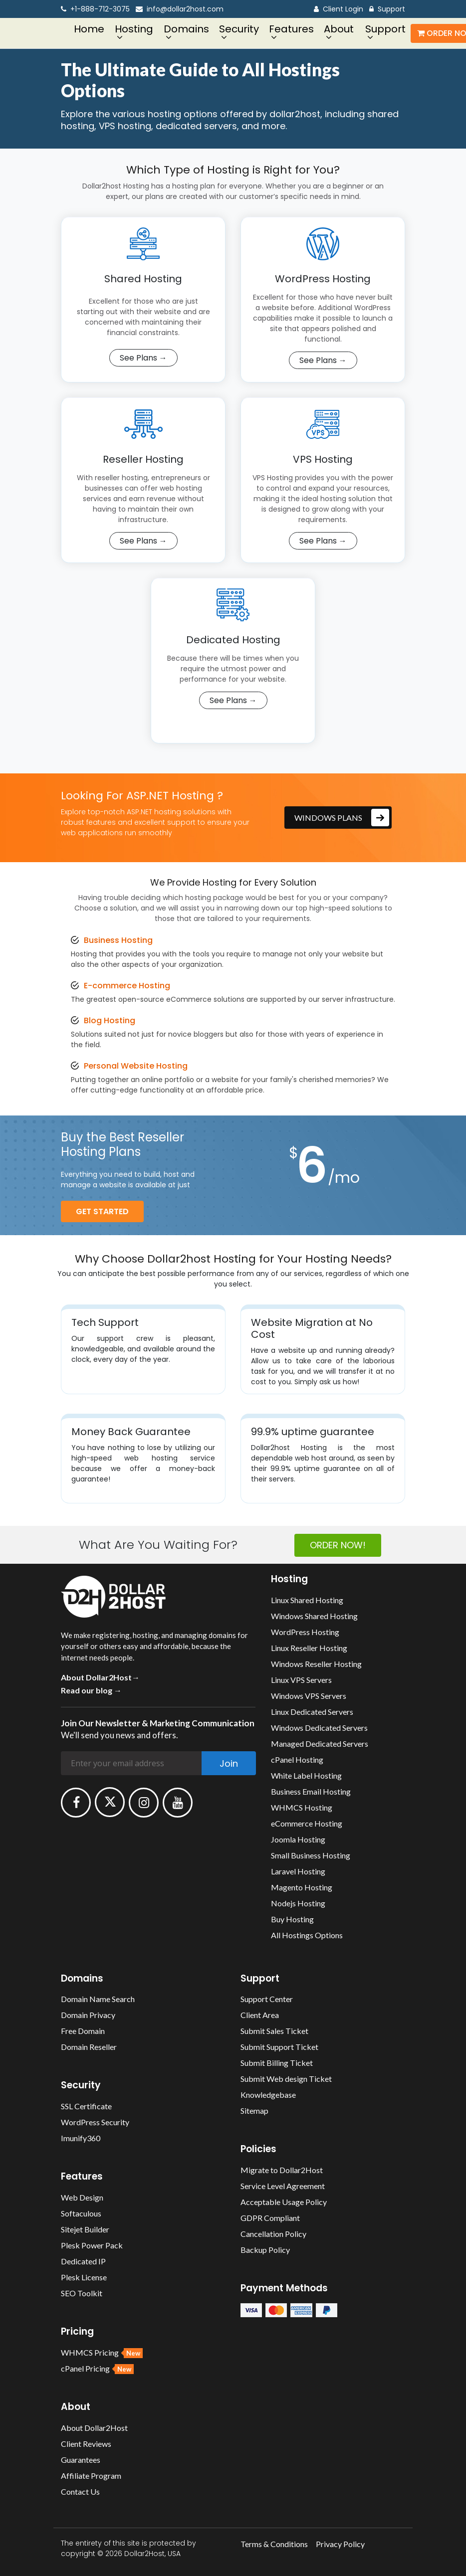  What do you see at coordinates (102, 1208) in the screenshot?
I see `get Started` at bounding box center [102, 1208].